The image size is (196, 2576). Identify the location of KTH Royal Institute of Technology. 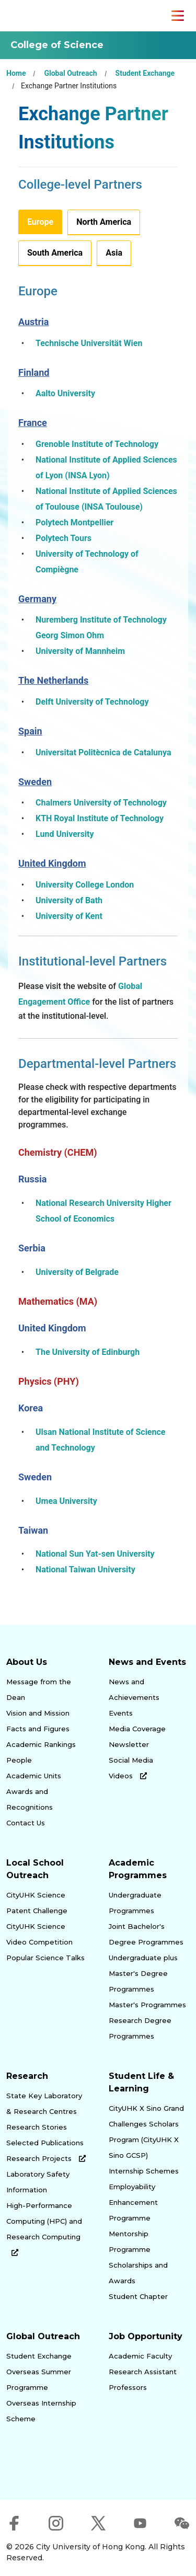
(100, 818).